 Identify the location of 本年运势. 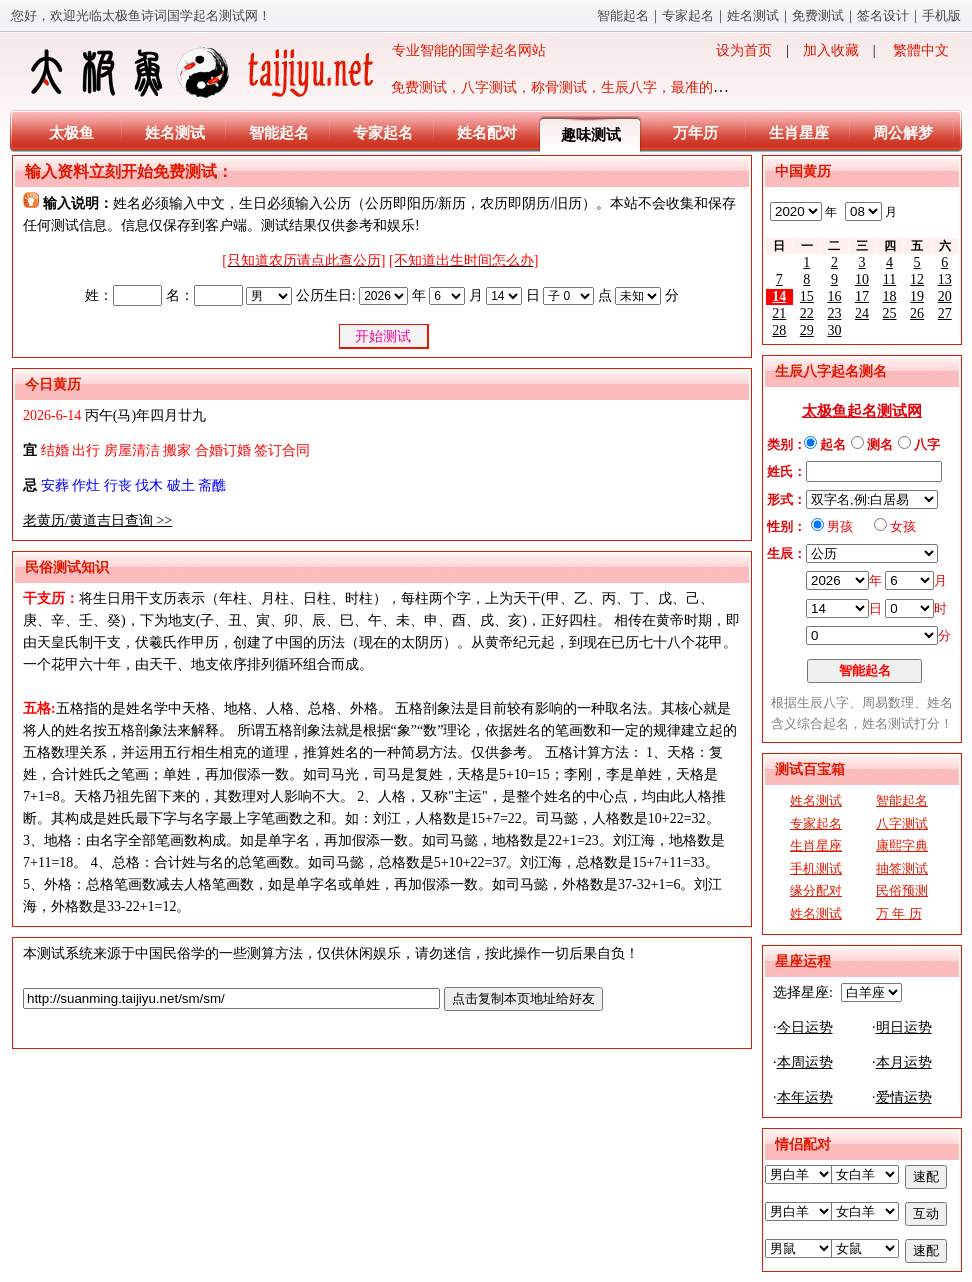
(805, 1097).